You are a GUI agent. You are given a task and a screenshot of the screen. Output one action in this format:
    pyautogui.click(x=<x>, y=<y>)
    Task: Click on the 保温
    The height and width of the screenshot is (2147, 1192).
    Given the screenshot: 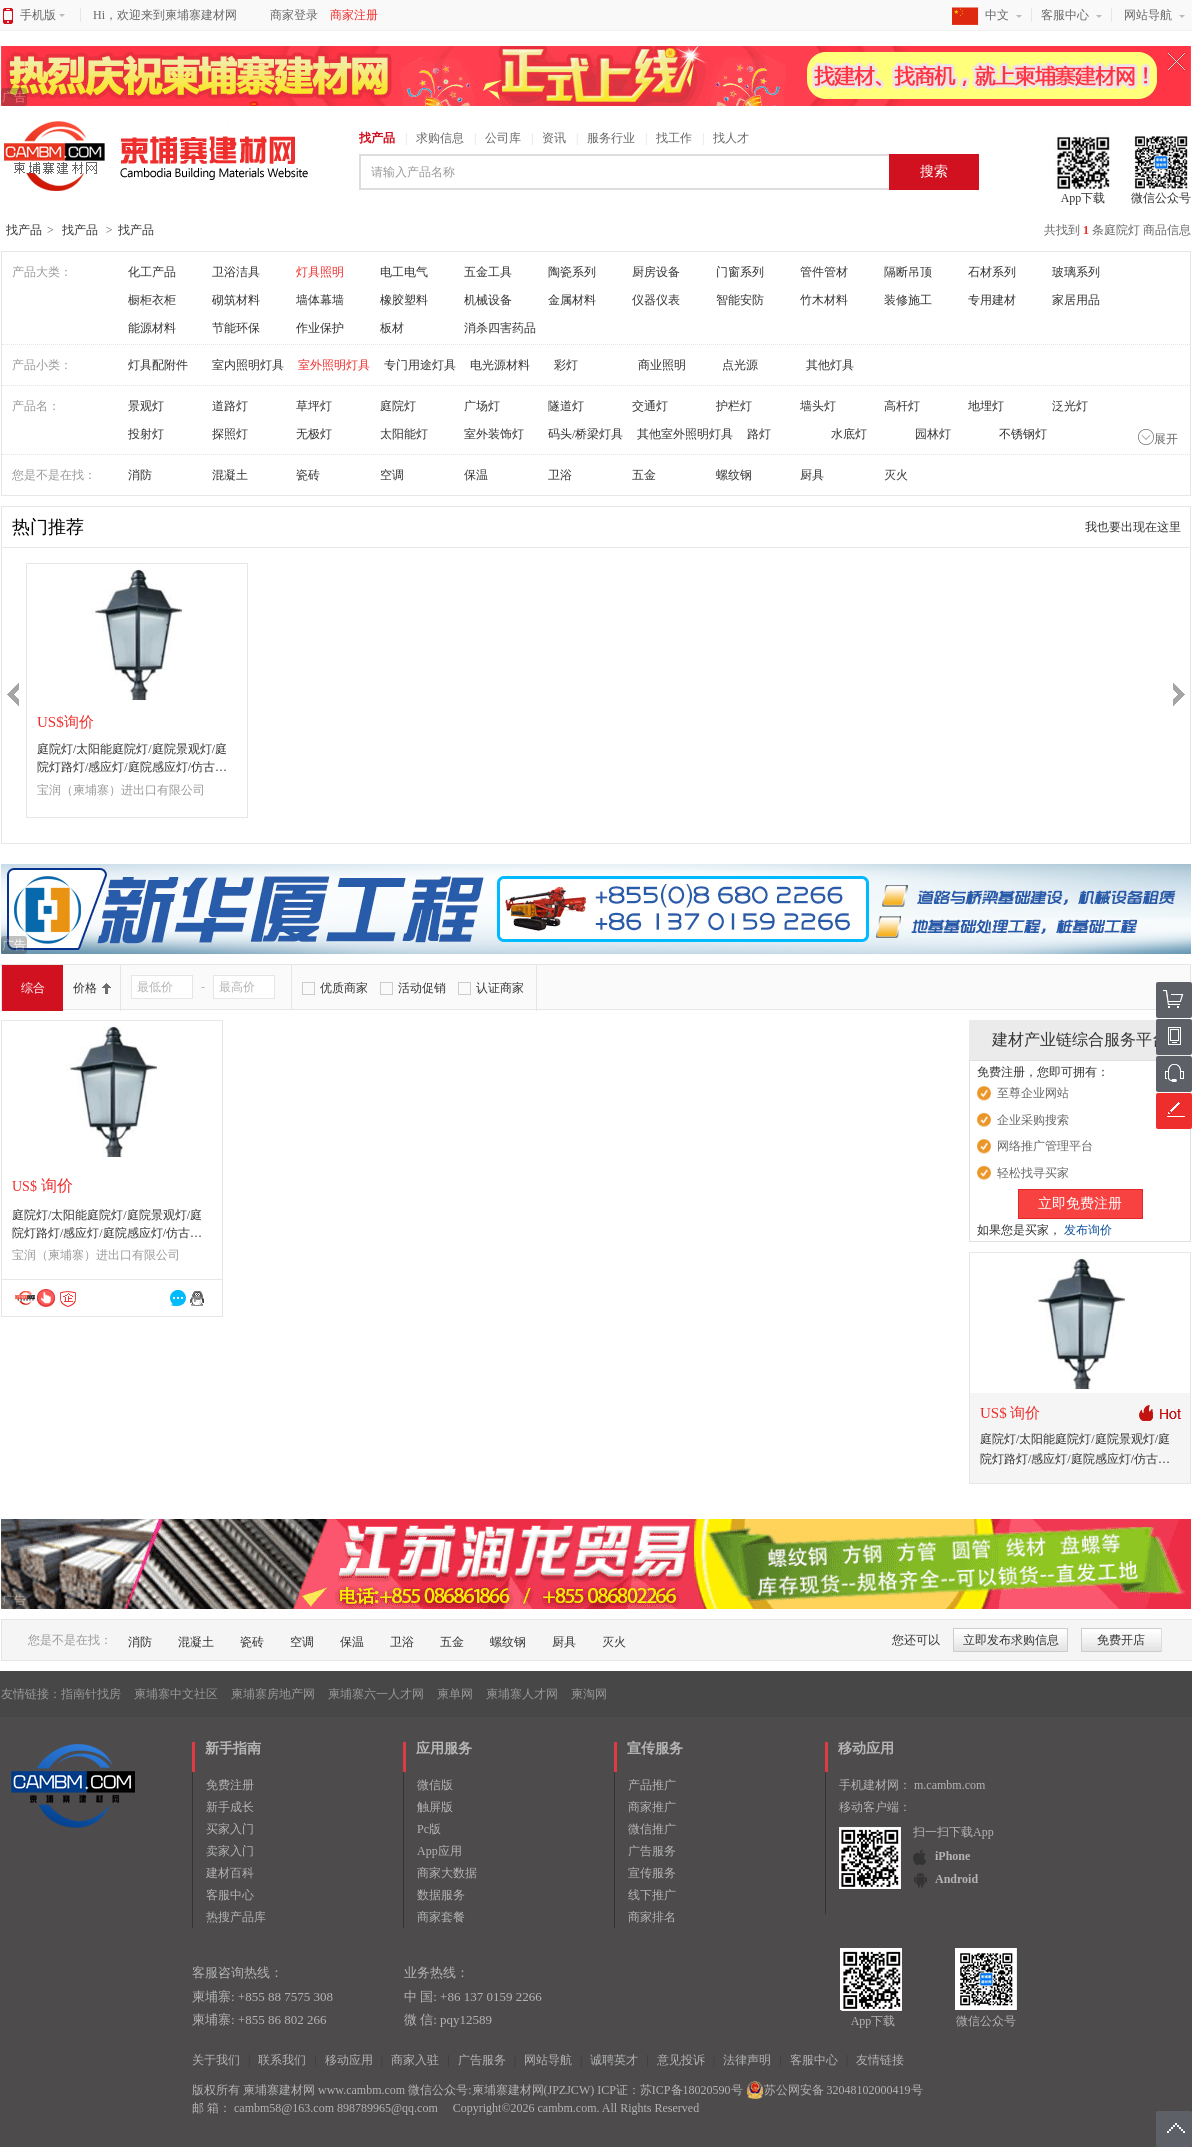 What is the action you would take?
    pyautogui.click(x=476, y=475)
    